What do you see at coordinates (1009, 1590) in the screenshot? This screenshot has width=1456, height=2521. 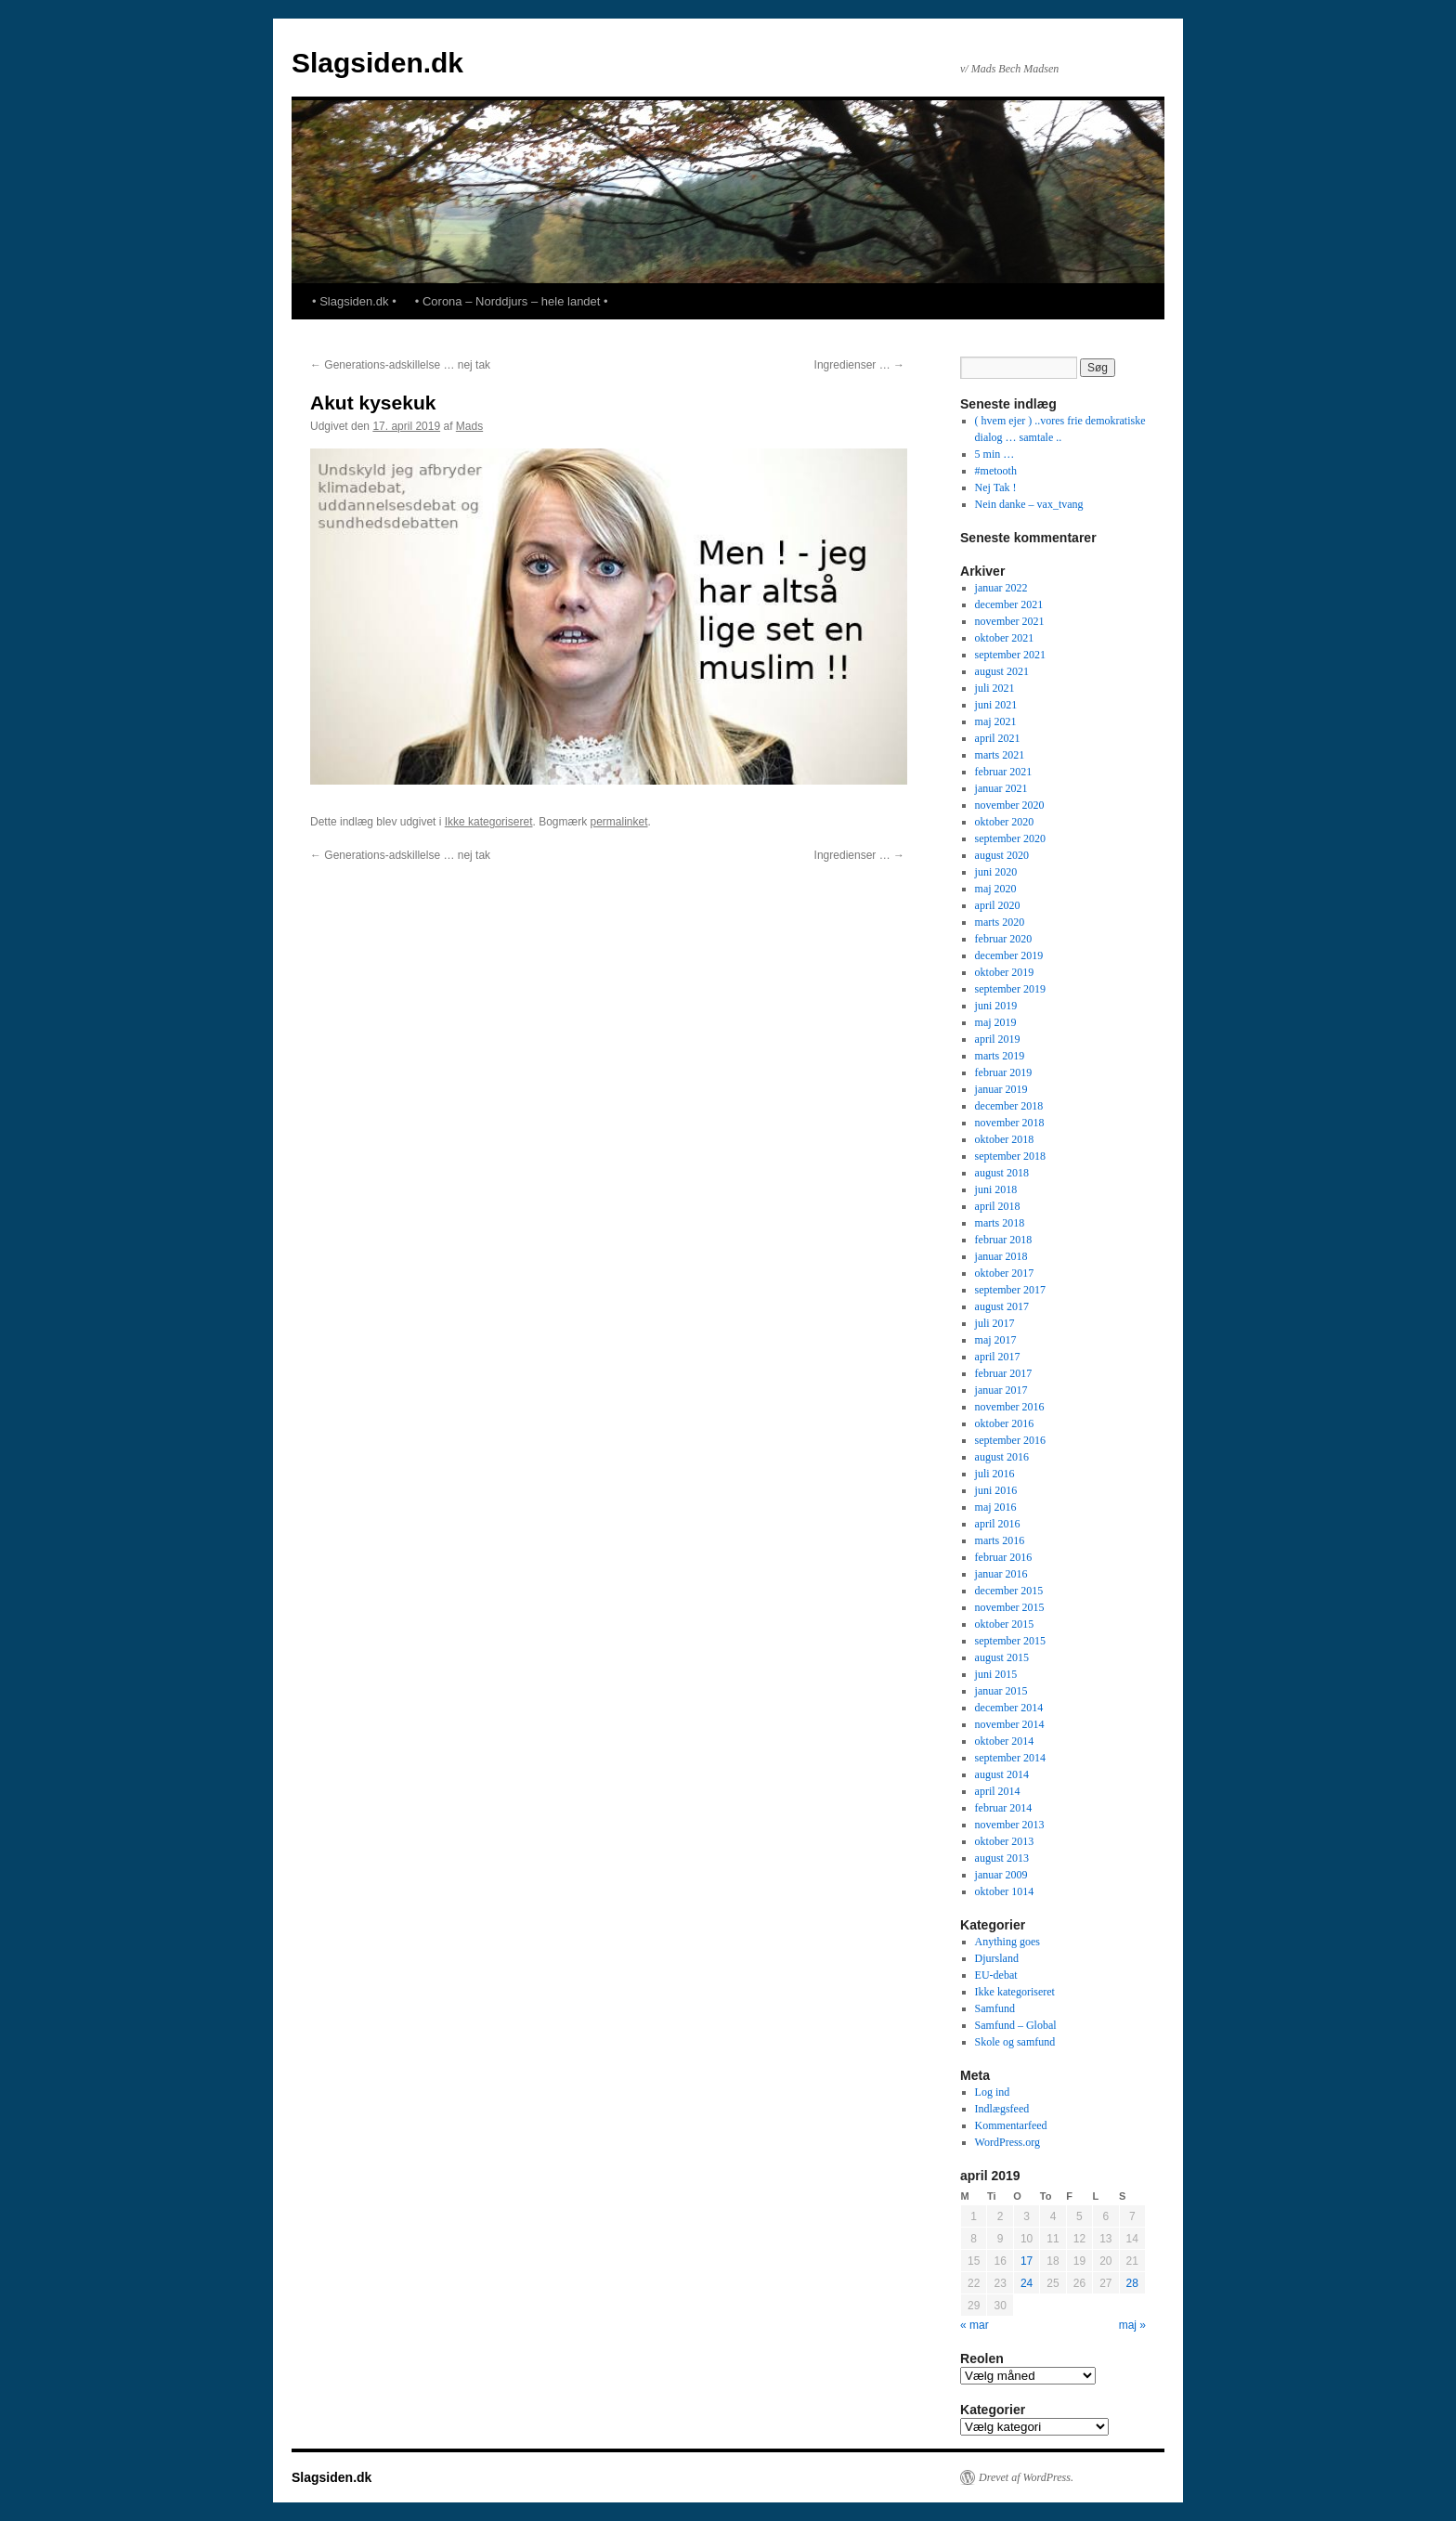 I see `december 2015` at bounding box center [1009, 1590].